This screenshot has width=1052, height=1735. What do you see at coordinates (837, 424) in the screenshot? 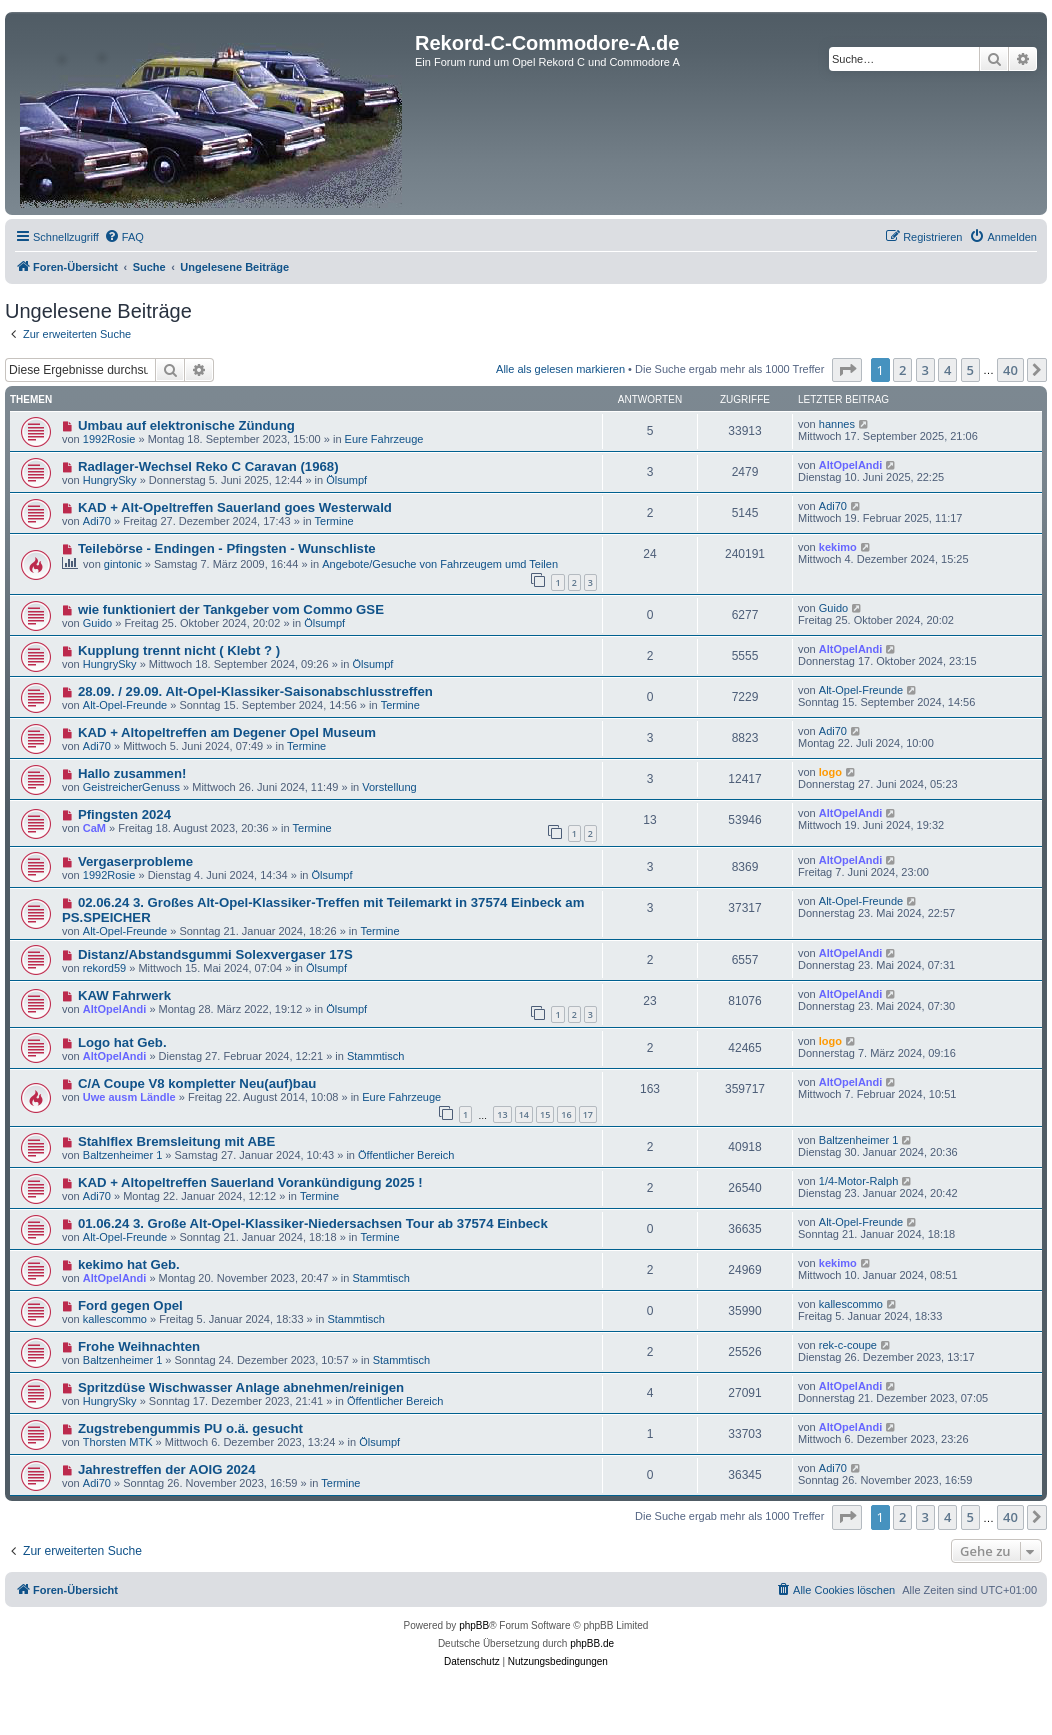
I see `hannes` at bounding box center [837, 424].